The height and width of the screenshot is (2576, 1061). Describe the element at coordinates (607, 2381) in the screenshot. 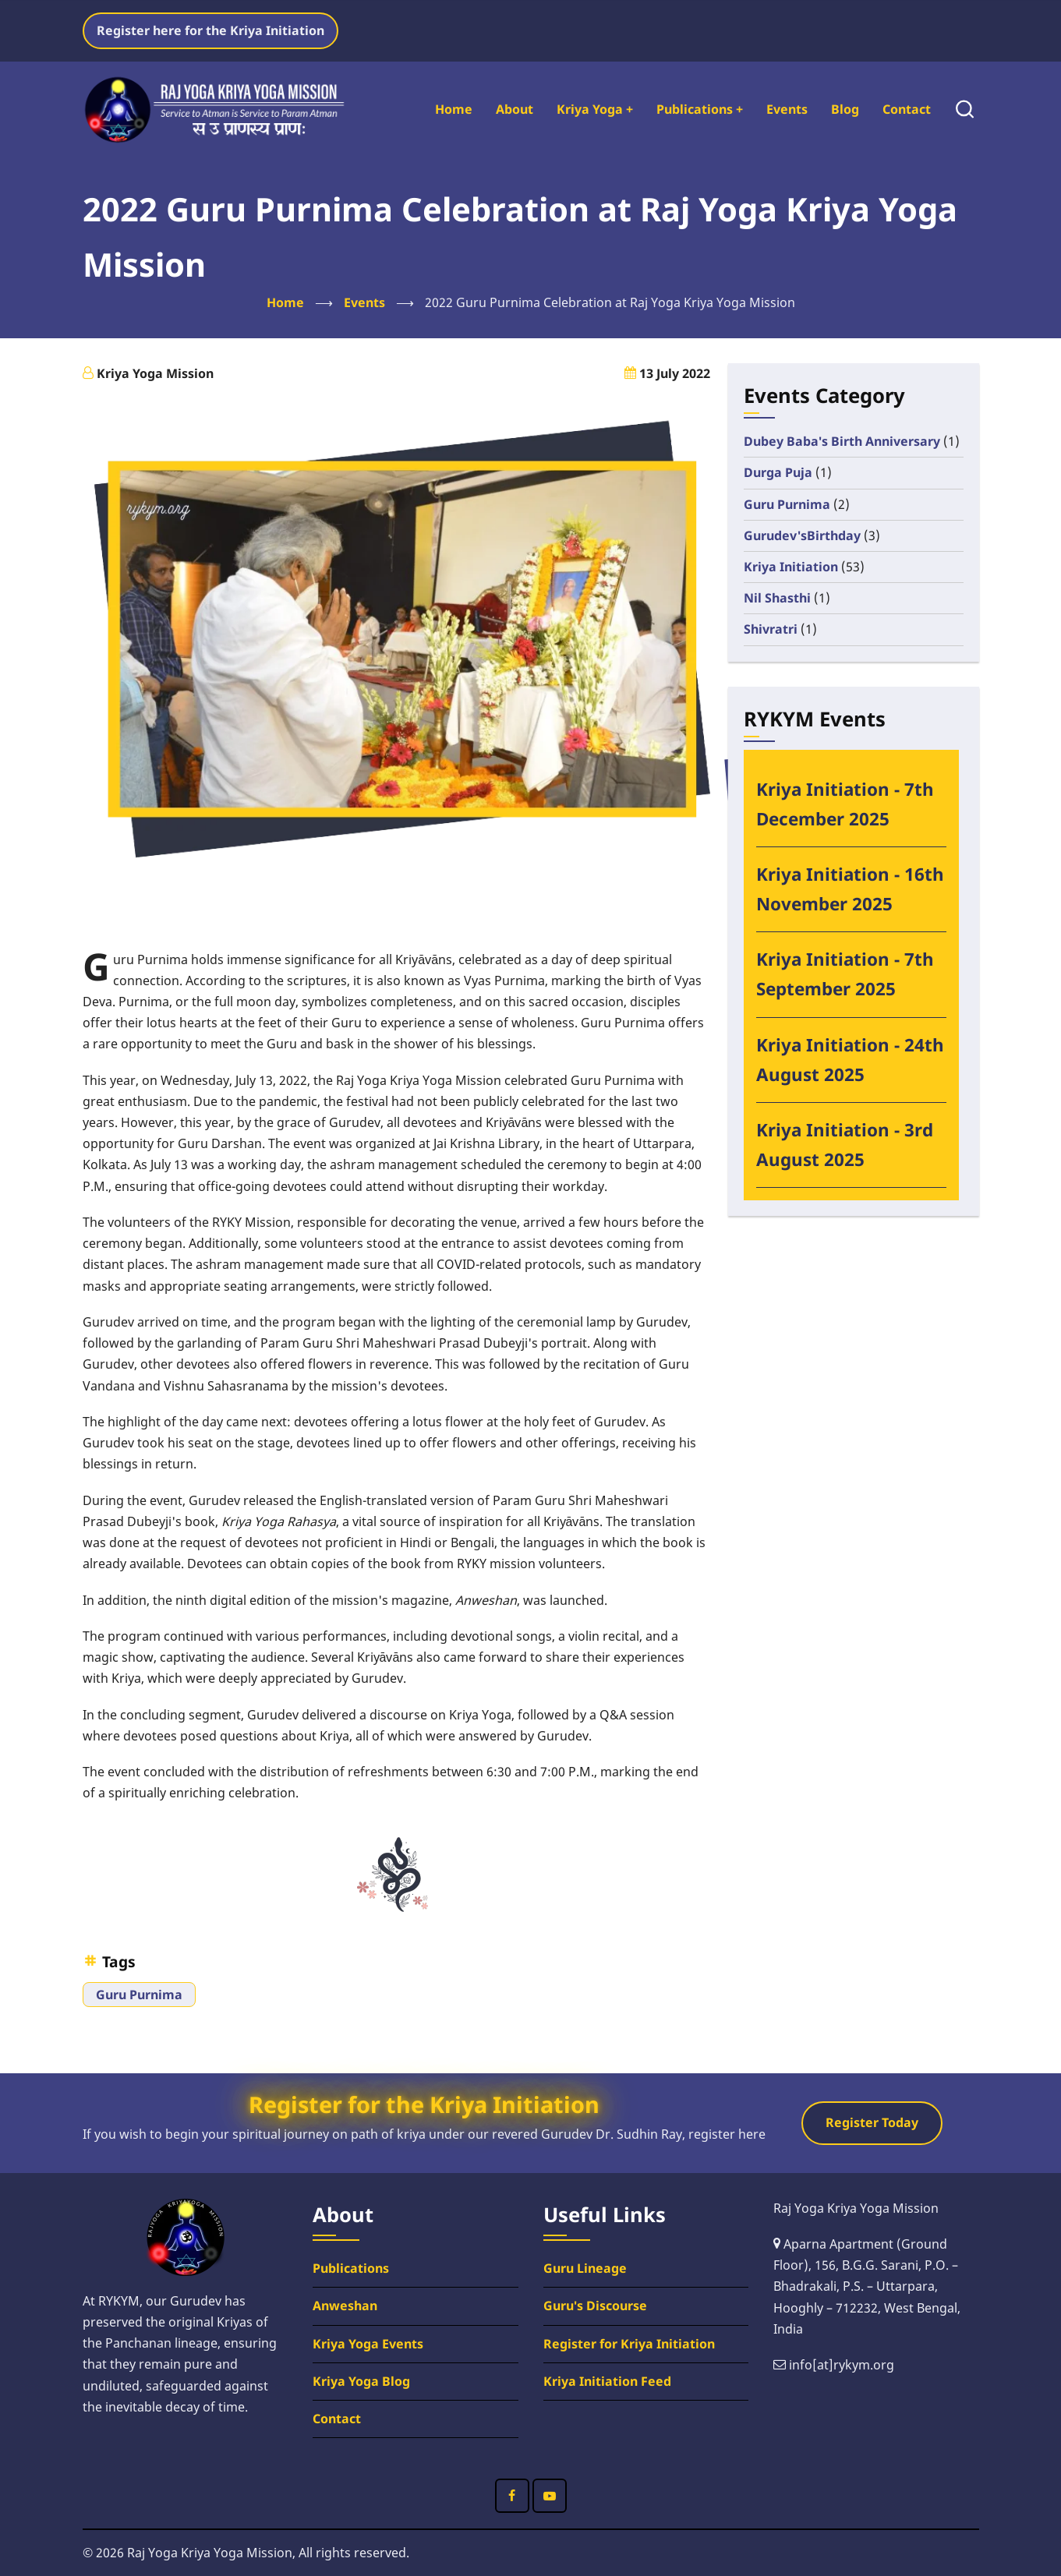

I see `Kriya Initiation Feed` at that location.